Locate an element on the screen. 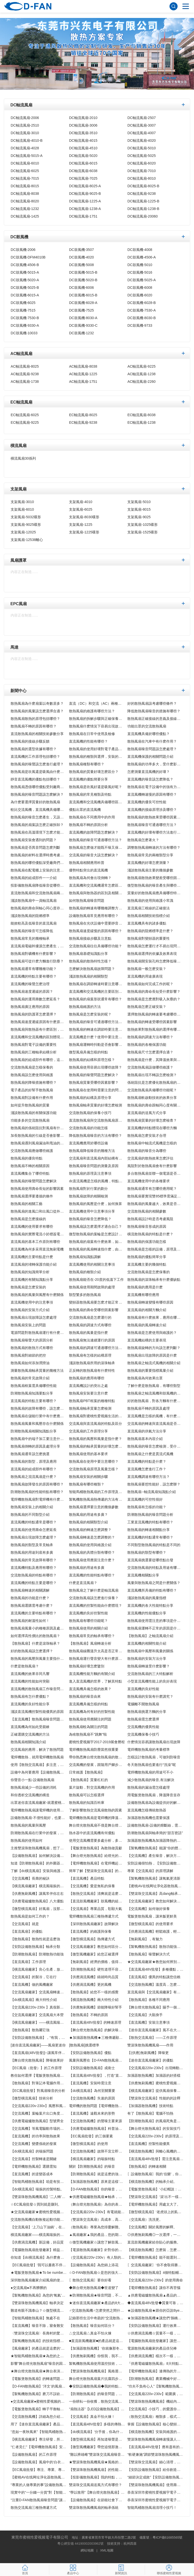 This screenshot has height=2576, width=194. 【防潮散熱風扇】就是這麽的強大！ is located at coordinates (97, 2174).